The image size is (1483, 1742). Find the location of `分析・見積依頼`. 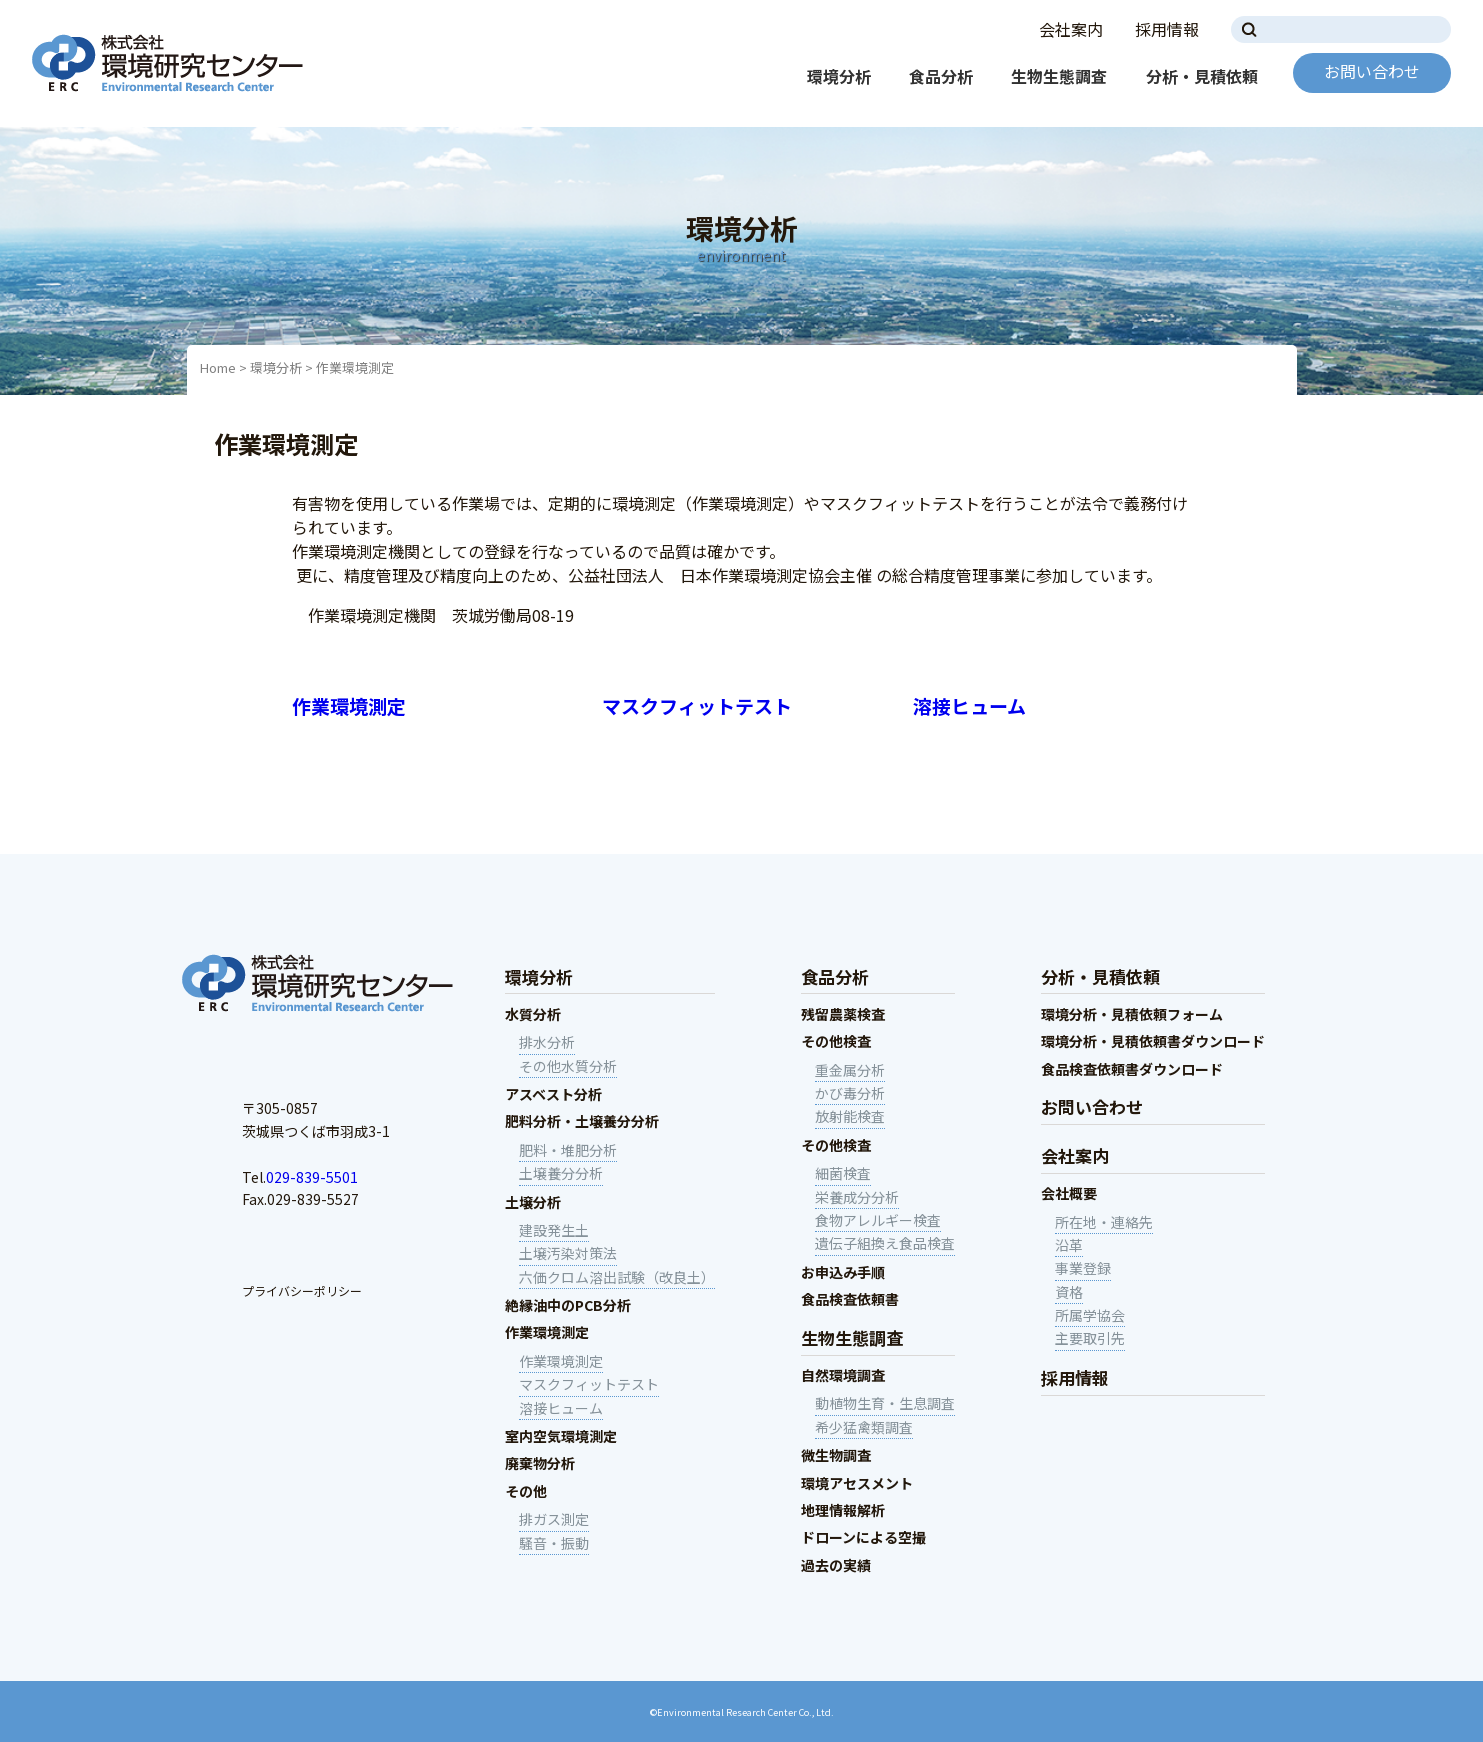

分析・見積依頼 is located at coordinates (1202, 76).